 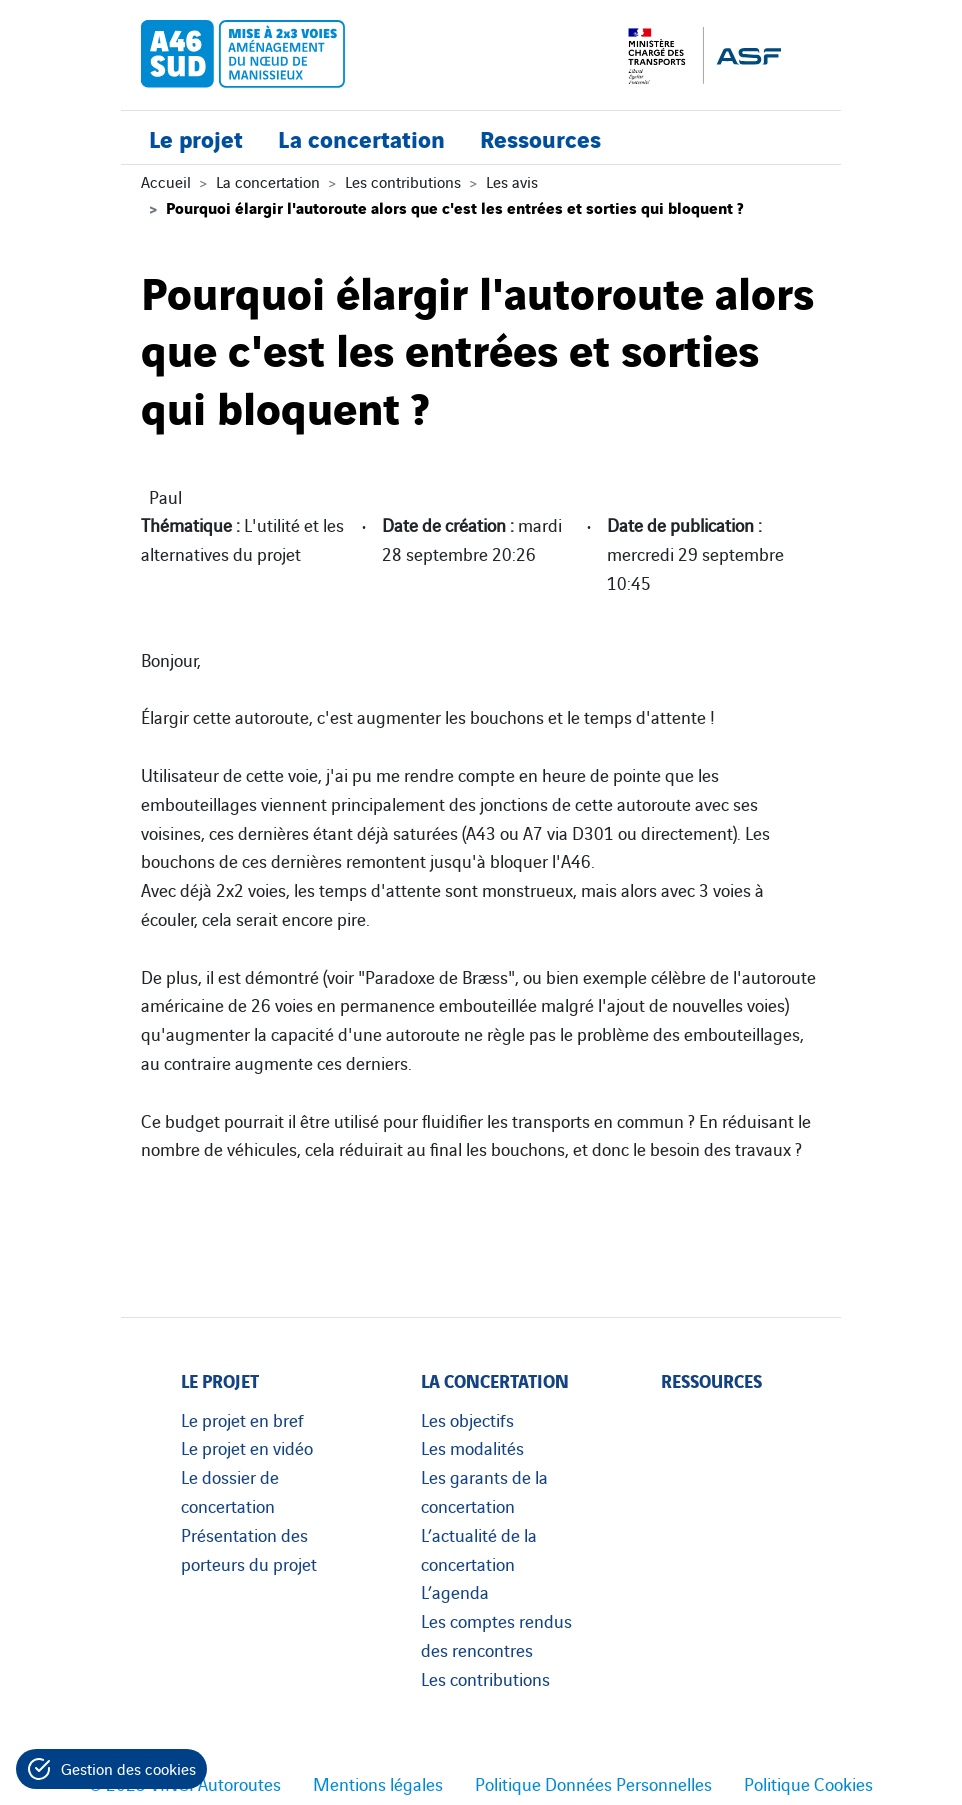 What do you see at coordinates (196, 137) in the screenshot?
I see `Le projet` at bounding box center [196, 137].